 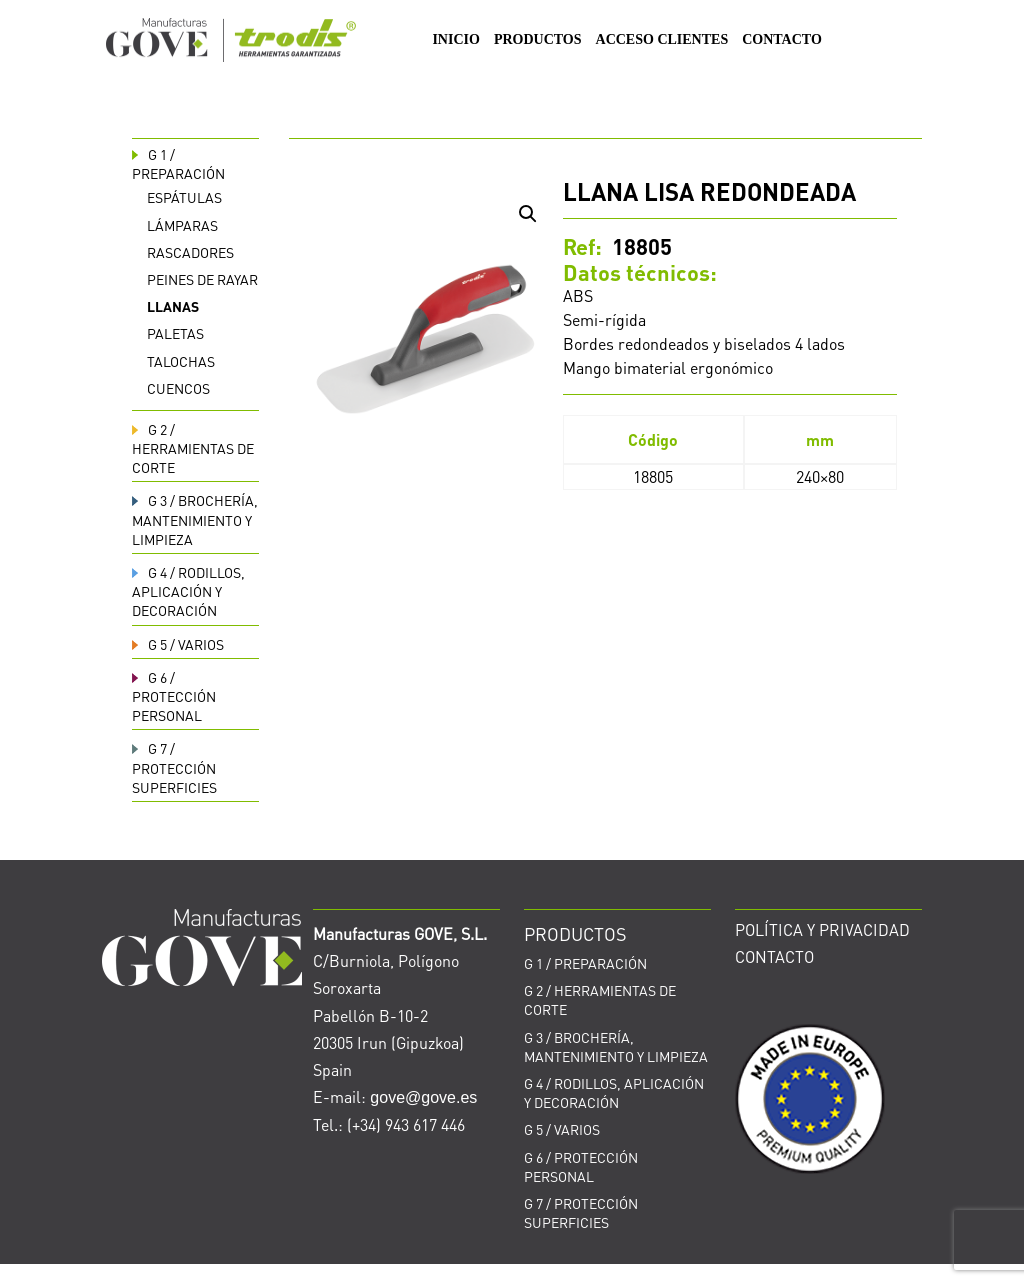 What do you see at coordinates (455, 40) in the screenshot?
I see `INICIO` at bounding box center [455, 40].